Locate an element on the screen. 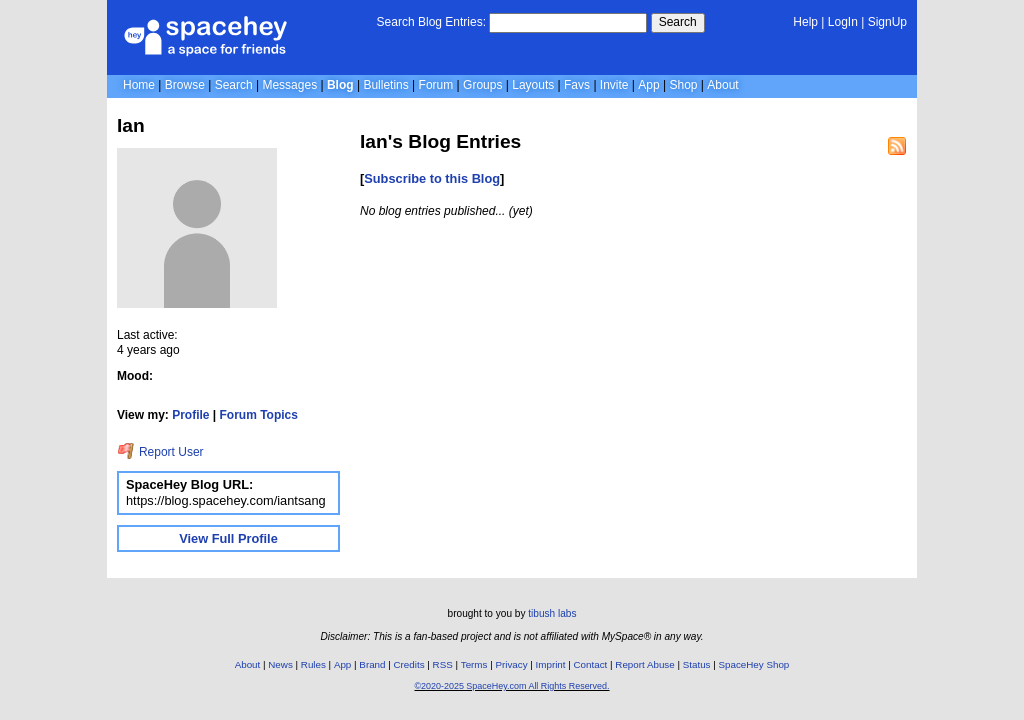  Brand is located at coordinates (372, 664).